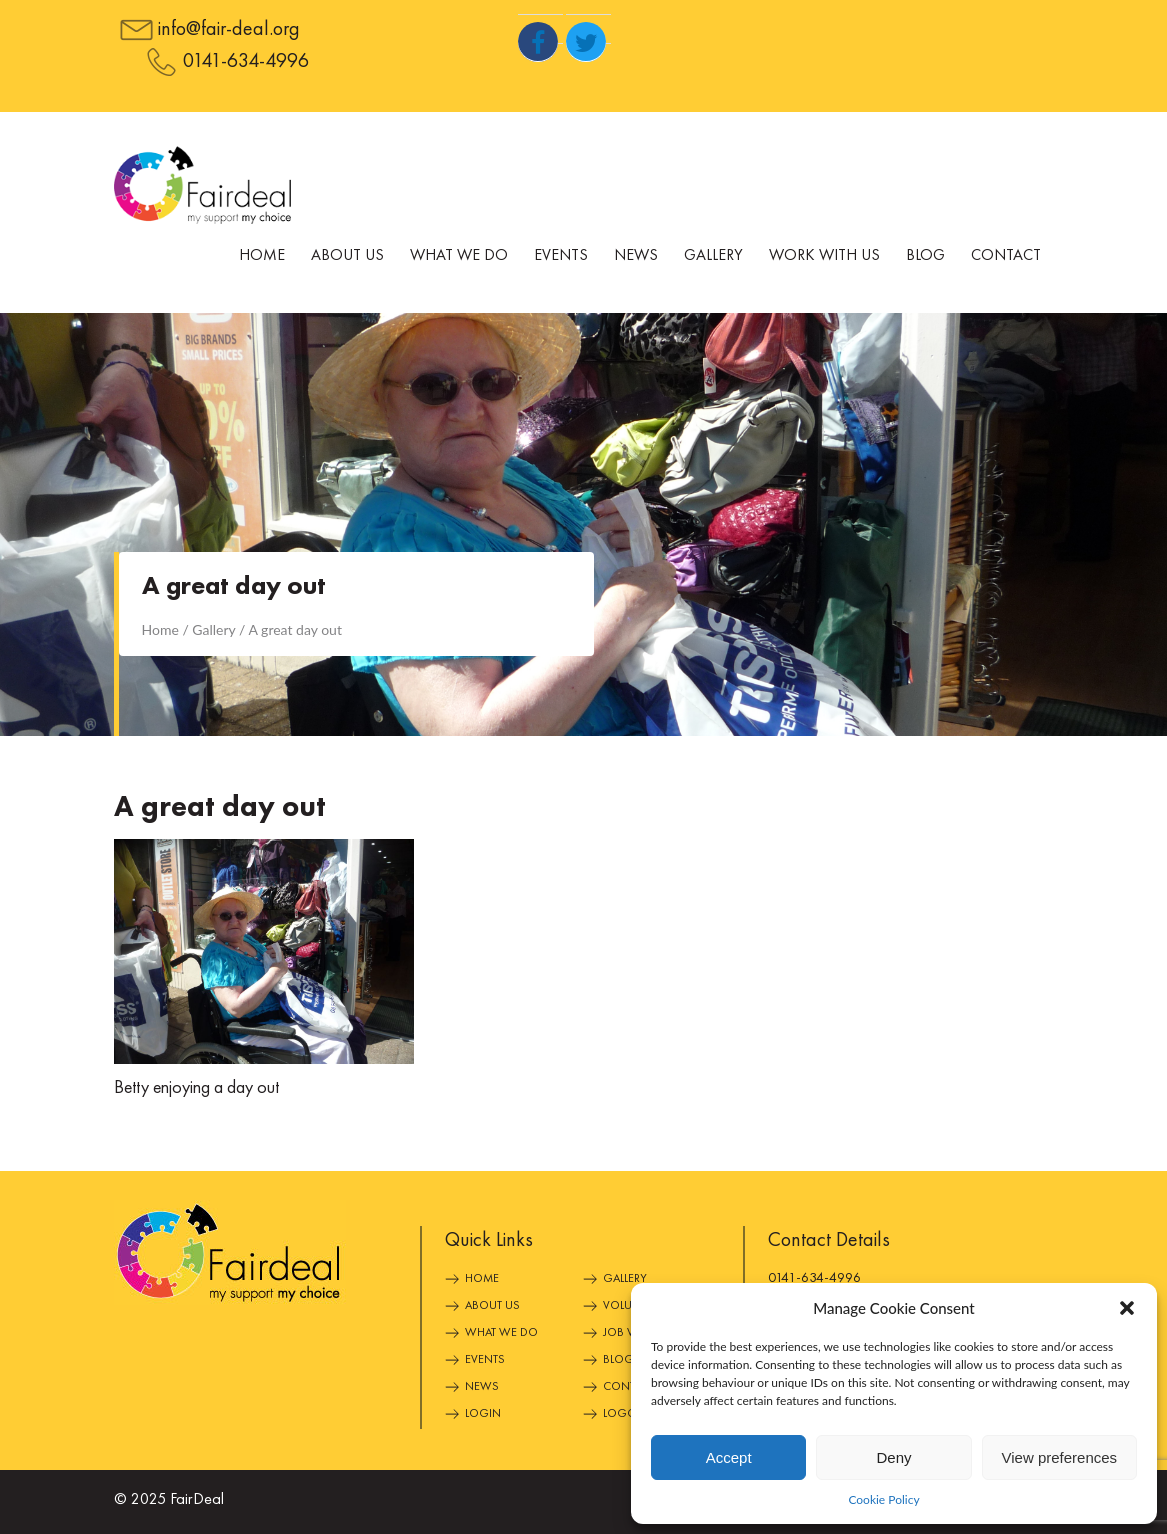 This screenshot has height=1534, width=1167. Describe the element at coordinates (246, 62) in the screenshot. I see `0141-634-4996` at that location.